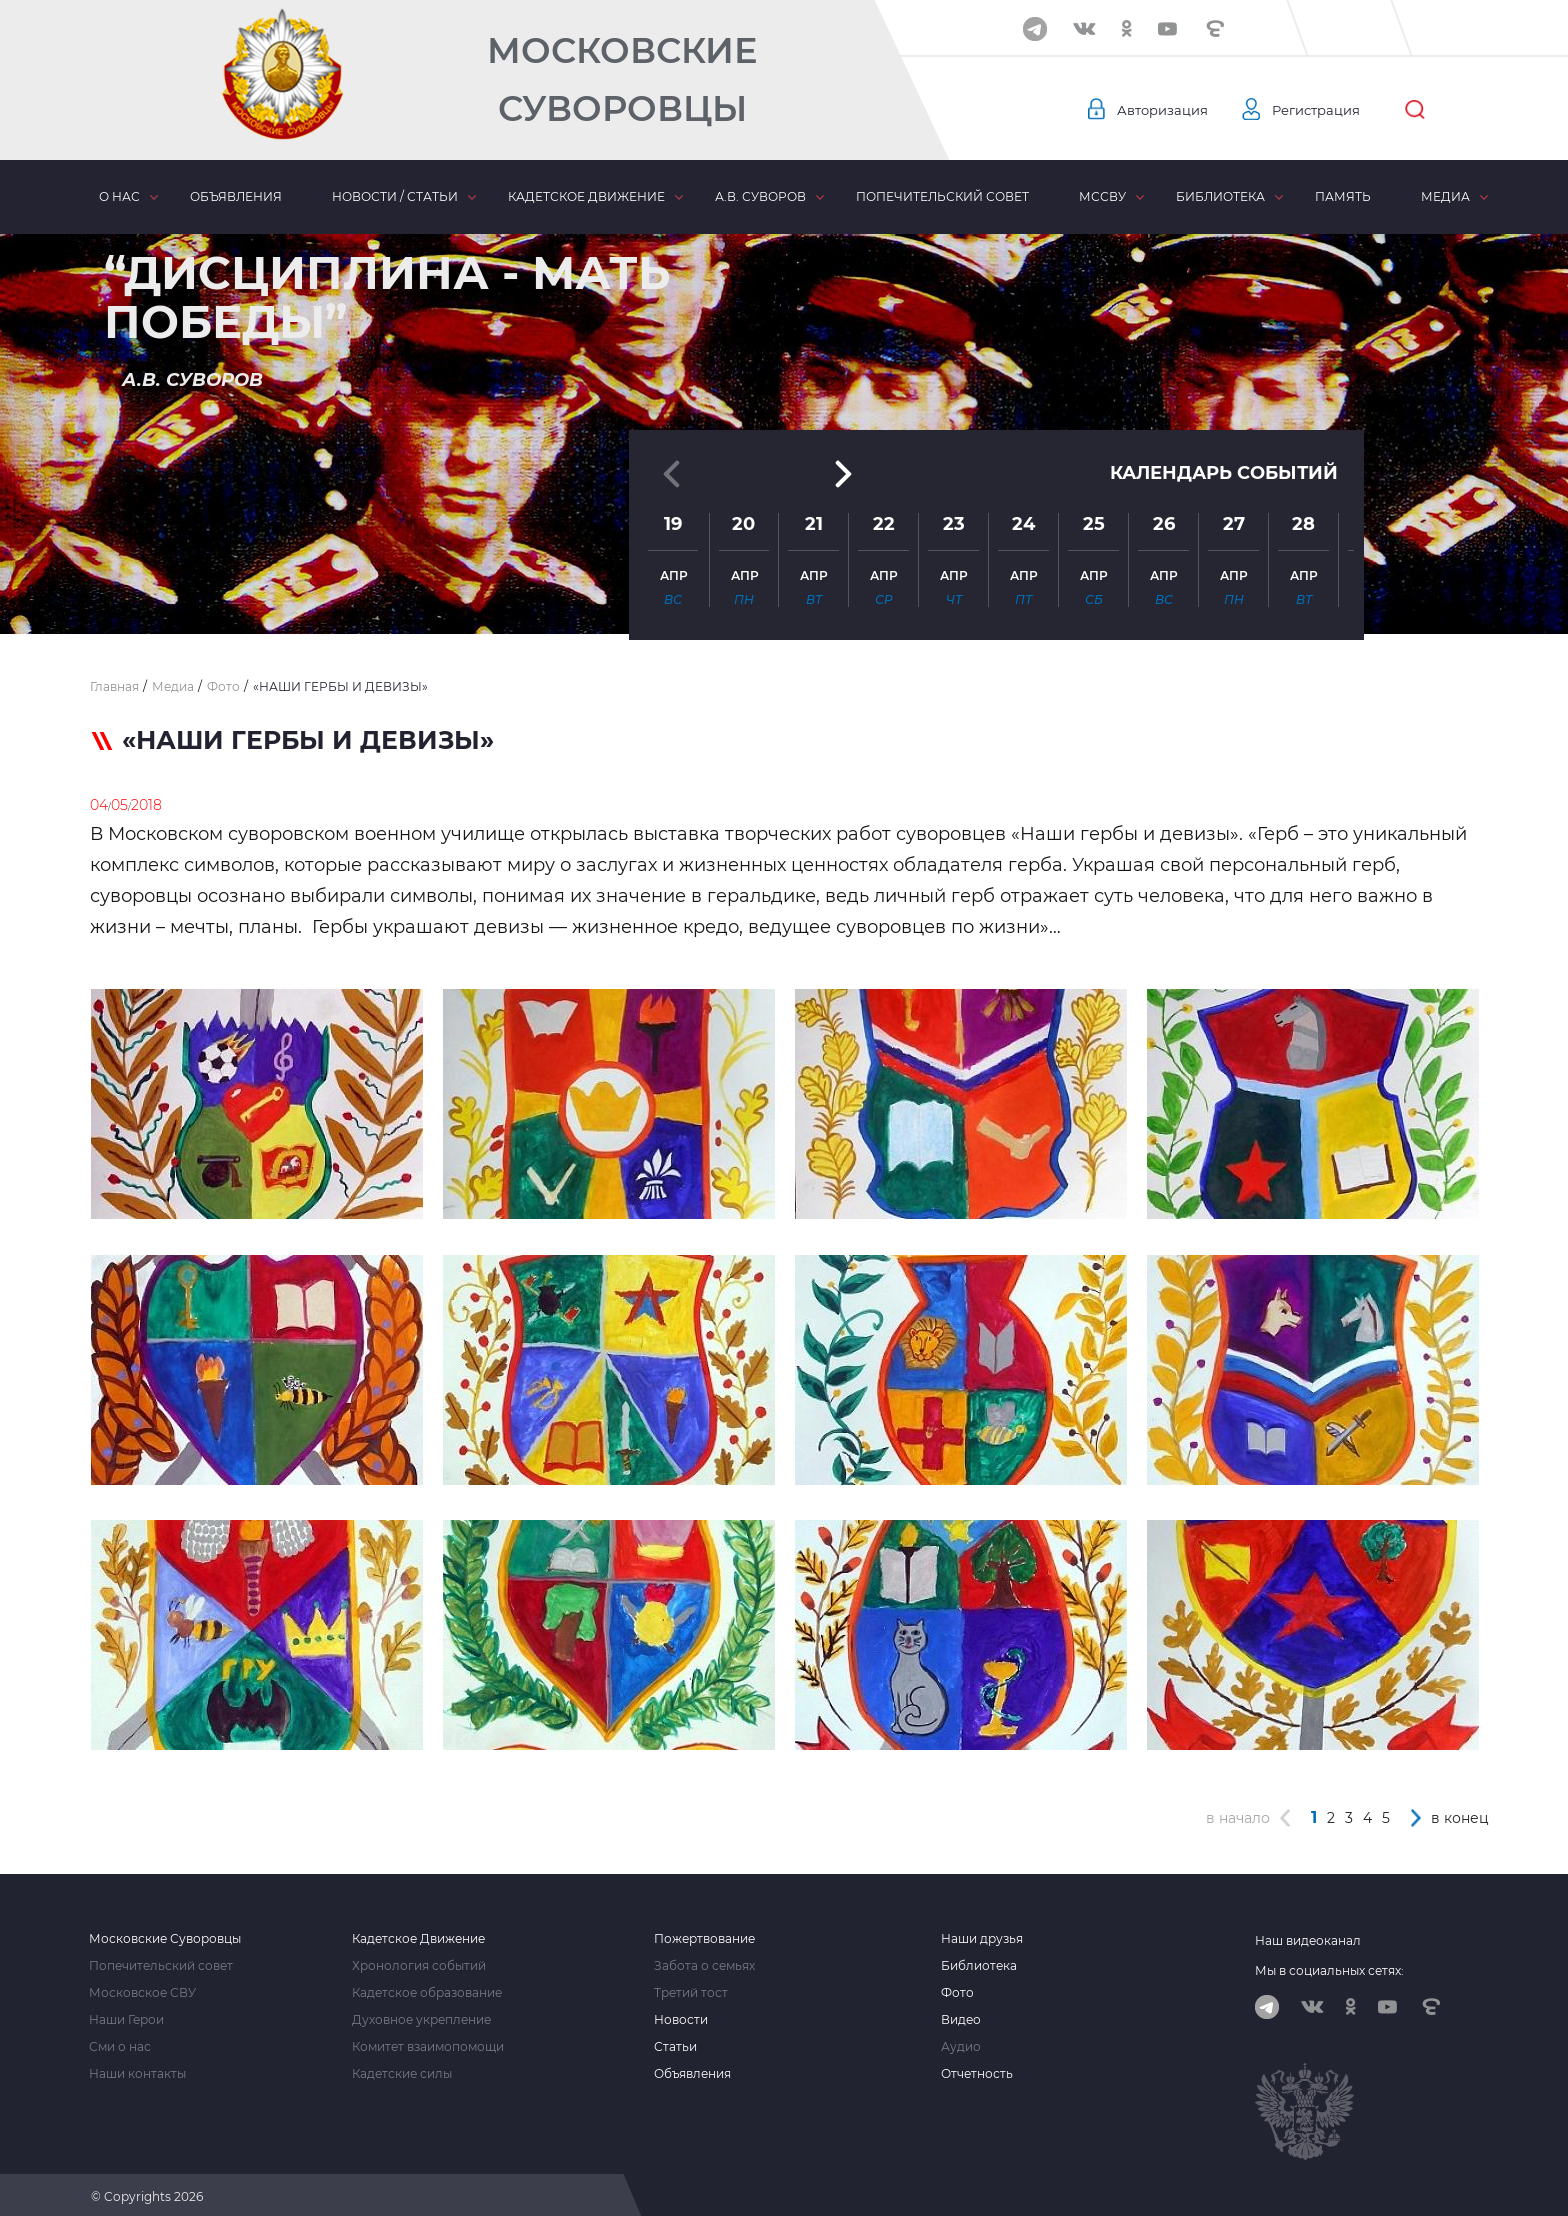  What do you see at coordinates (418, 1935) in the screenshot?
I see `Кадетское Движение` at bounding box center [418, 1935].